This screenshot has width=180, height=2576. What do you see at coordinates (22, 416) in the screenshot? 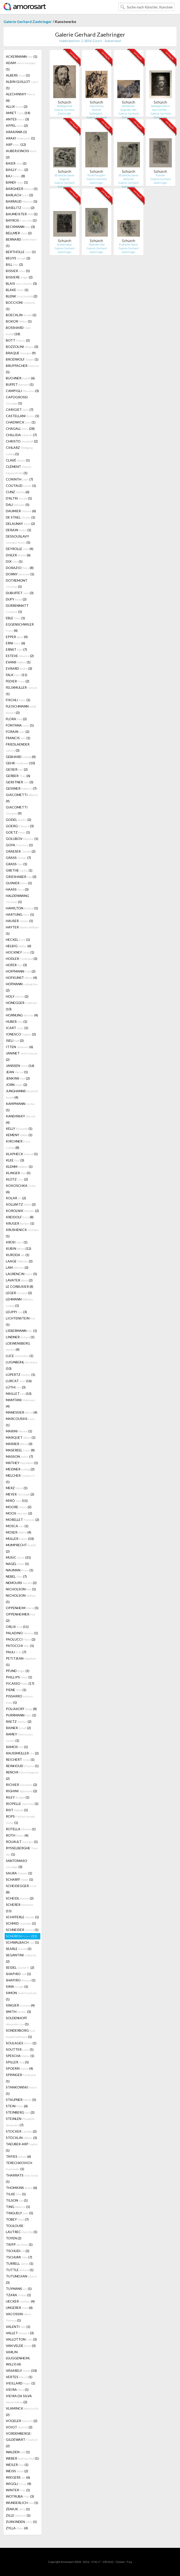
I see `CASTELLANI (1)` at bounding box center [22, 416].